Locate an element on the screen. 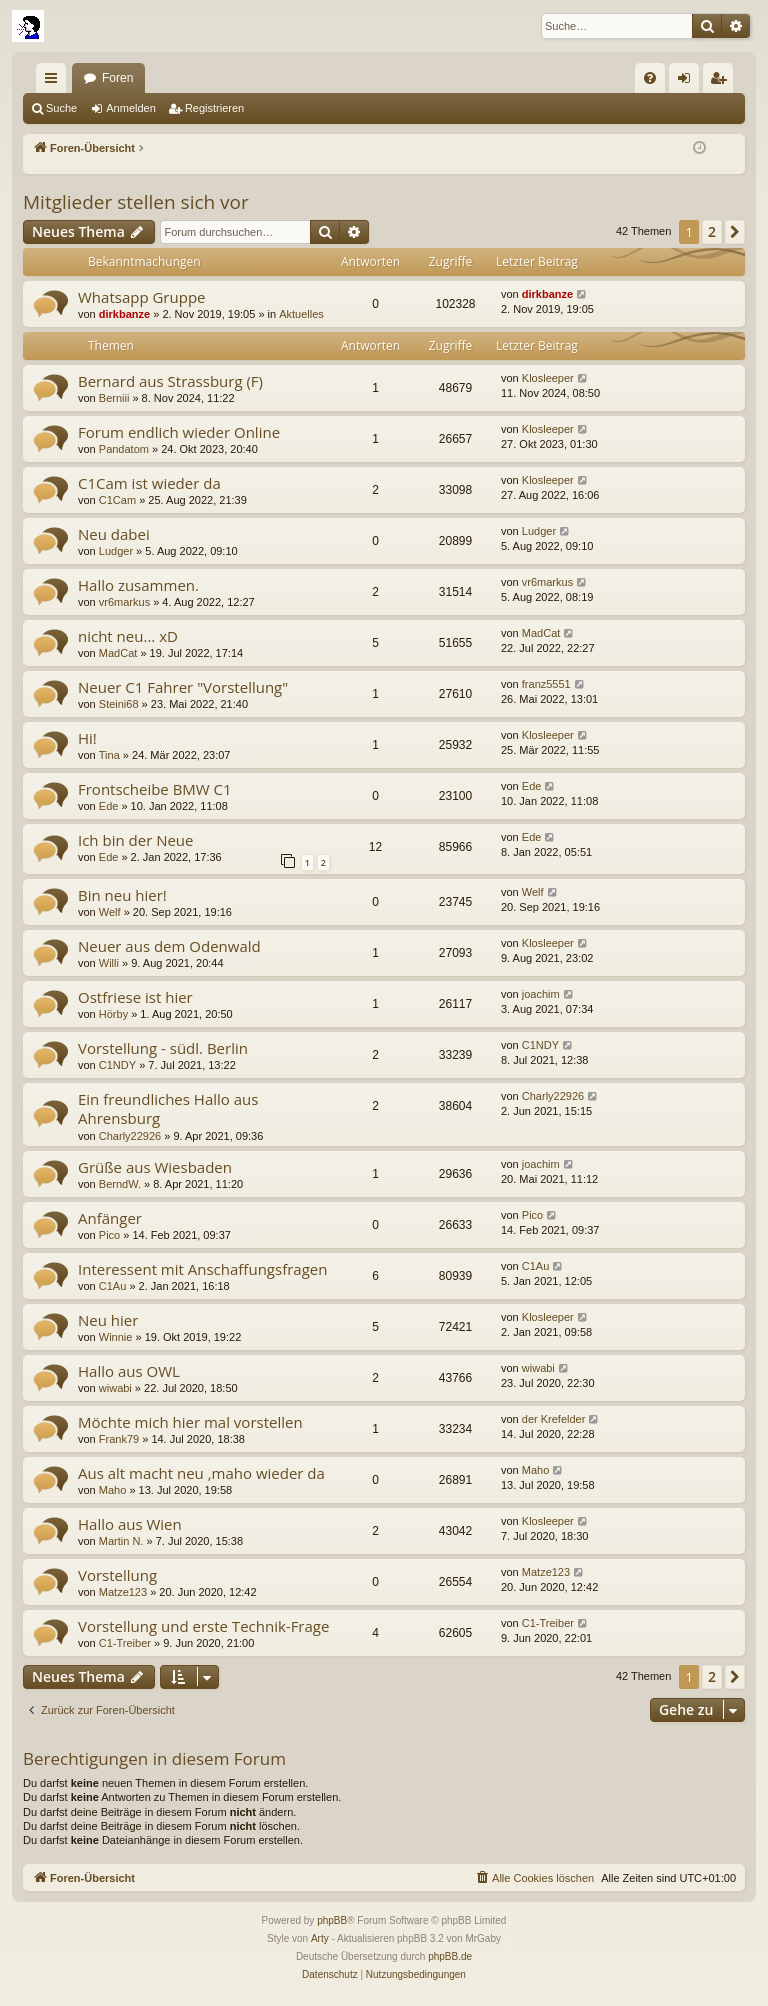 The width and height of the screenshot is (768, 2006). joachim is located at coordinates (541, 994).